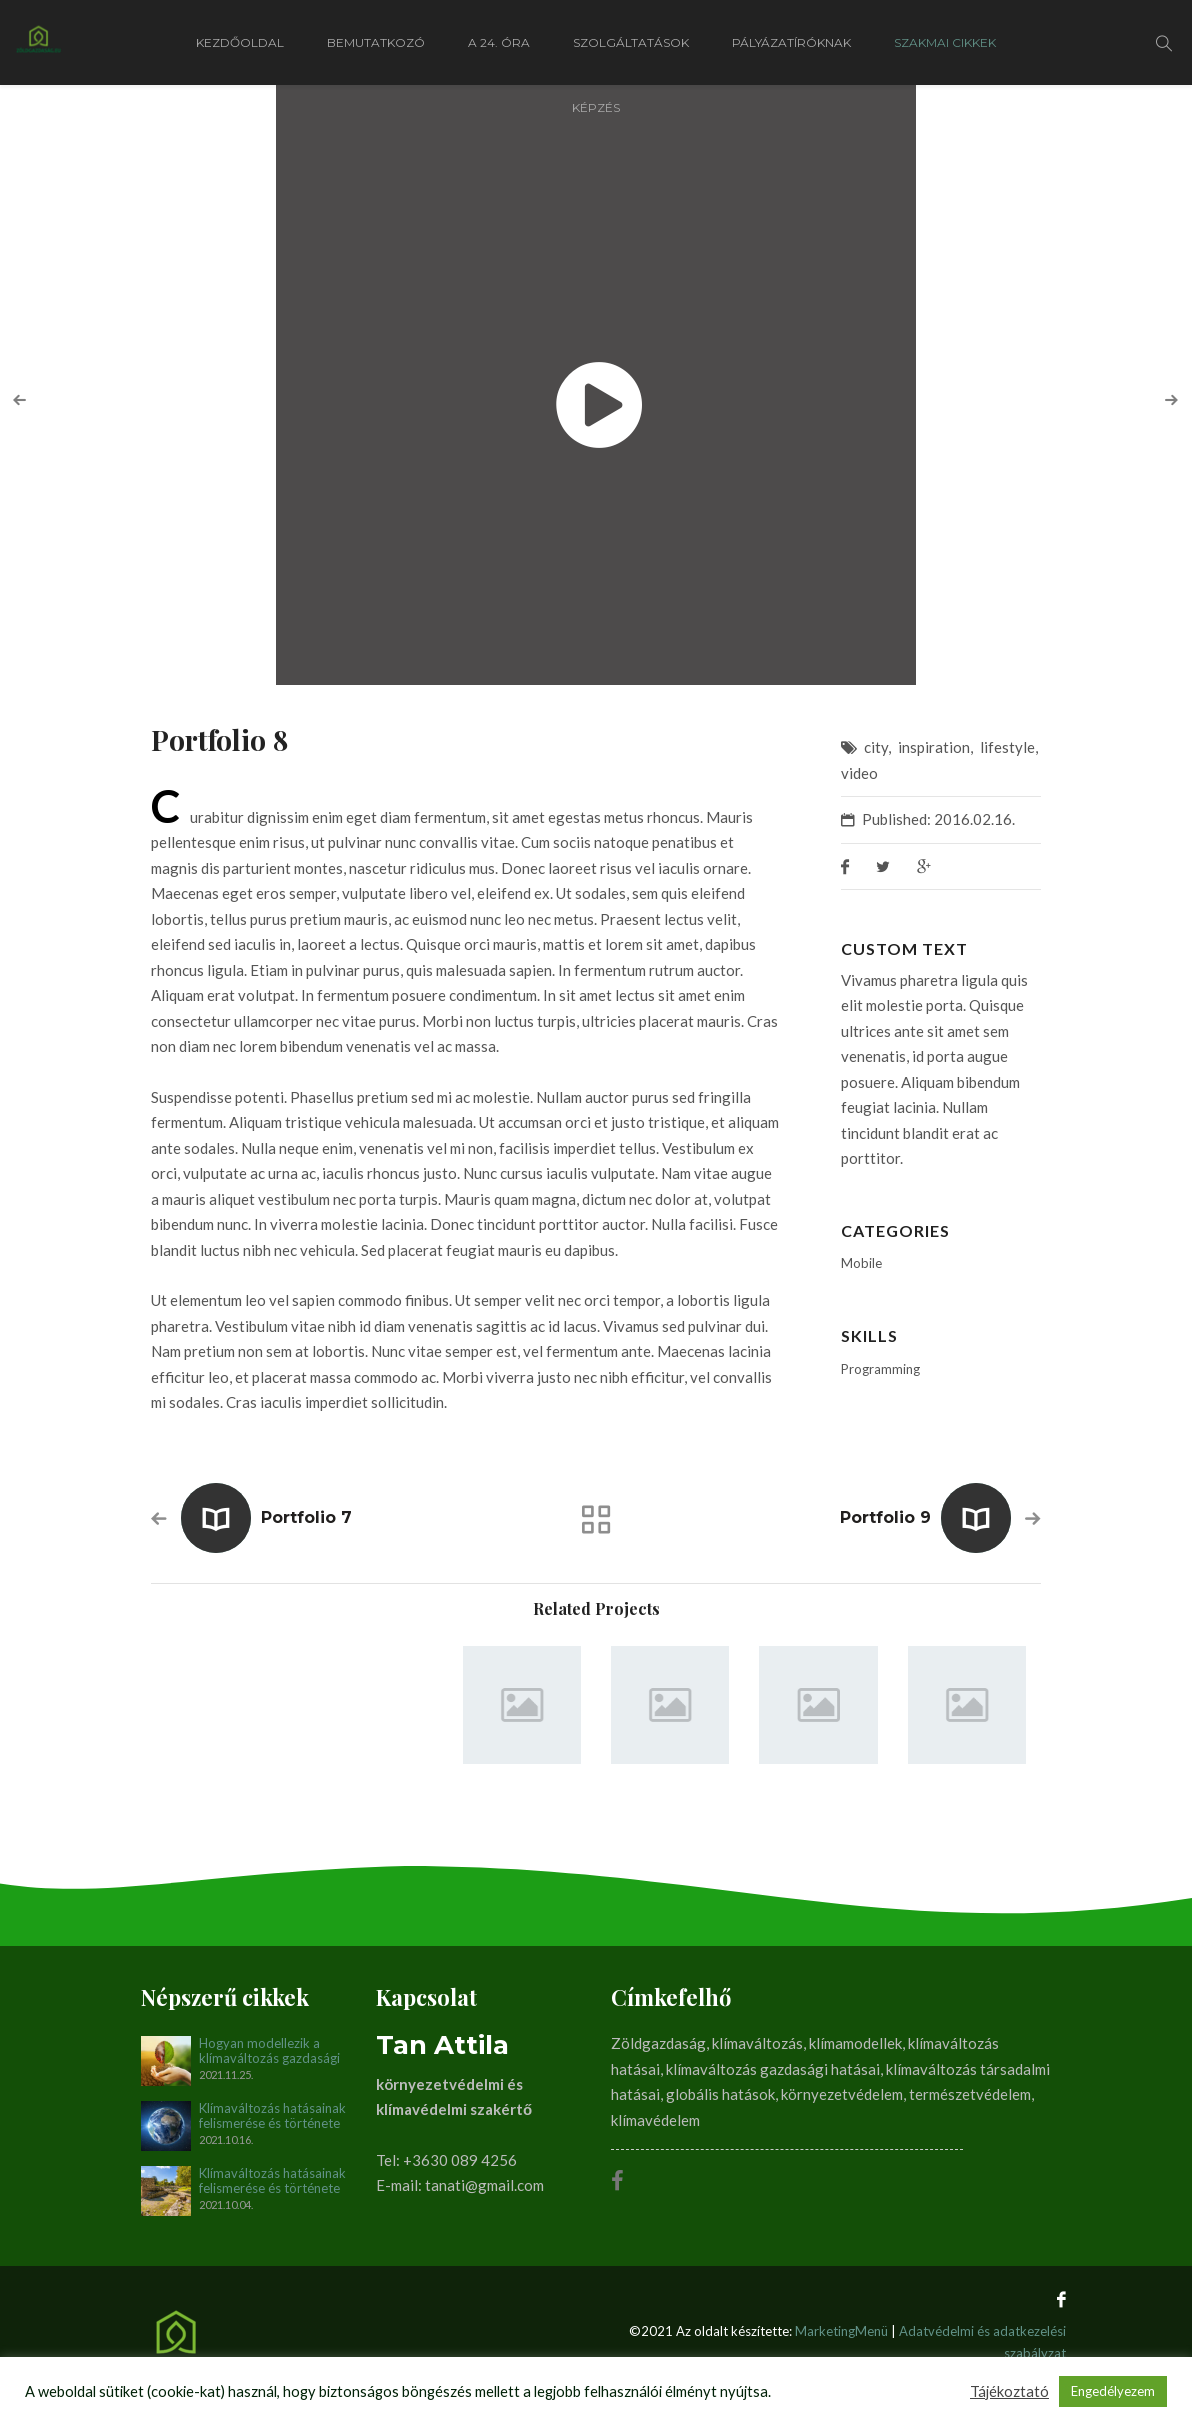 The image size is (1192, 2426). What do you see at coordinates (885, 1517) in the screenshot?
I see `Portfolio 9` at bounding box center [885, 1517].